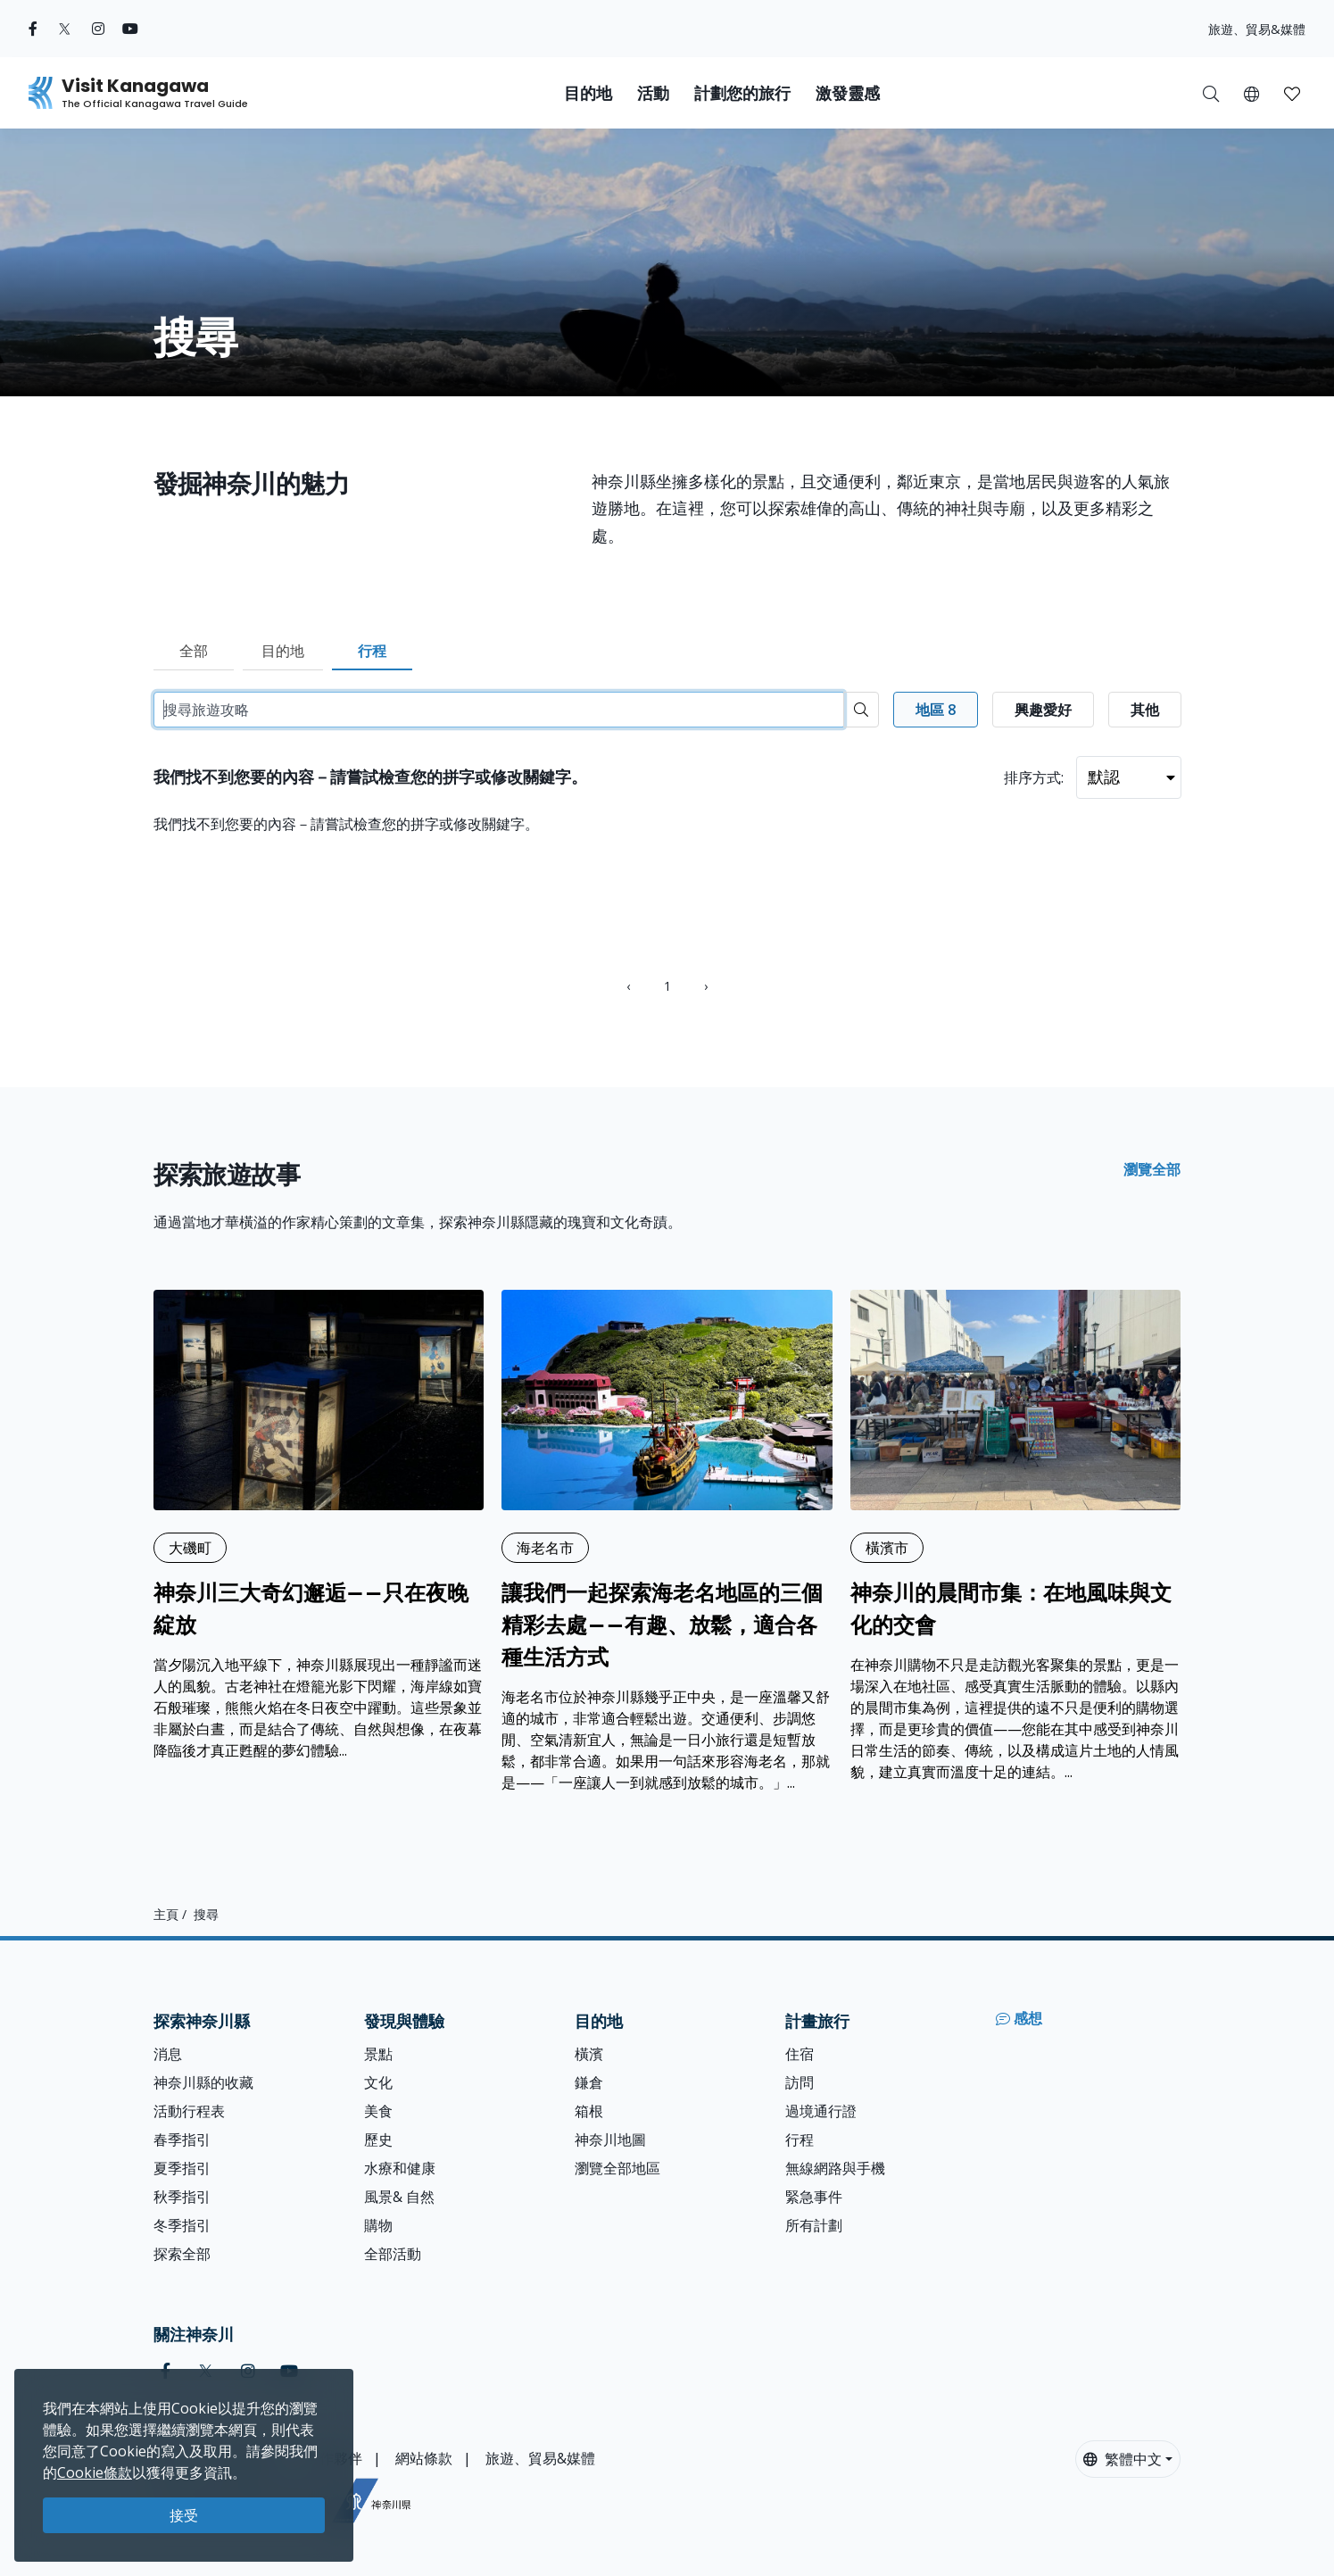 The width and height of the screenshot is (1334, 2576). Describe the element at coordinates (821, 2111) in the screenshot. I see `過境通行證` at that location.